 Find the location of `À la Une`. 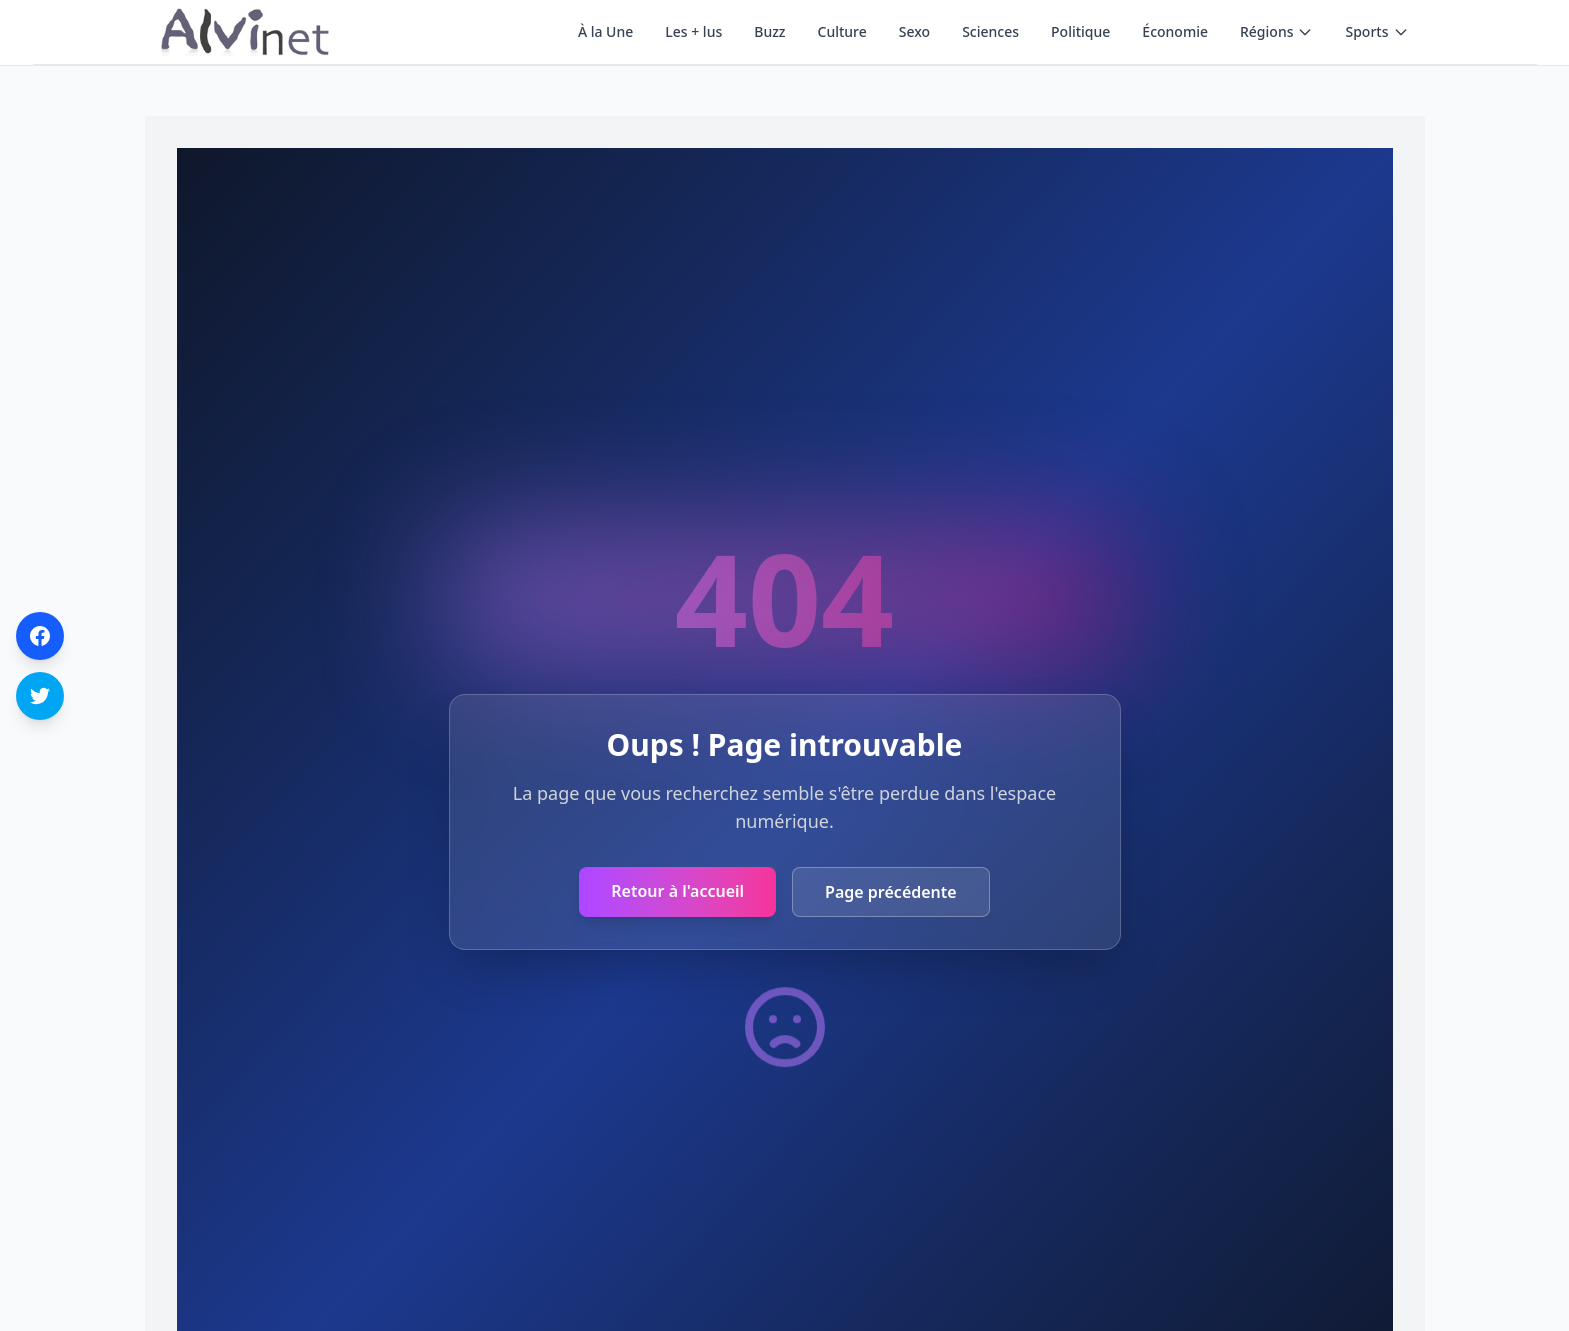

À la Une is located at coordinates (605, 31).